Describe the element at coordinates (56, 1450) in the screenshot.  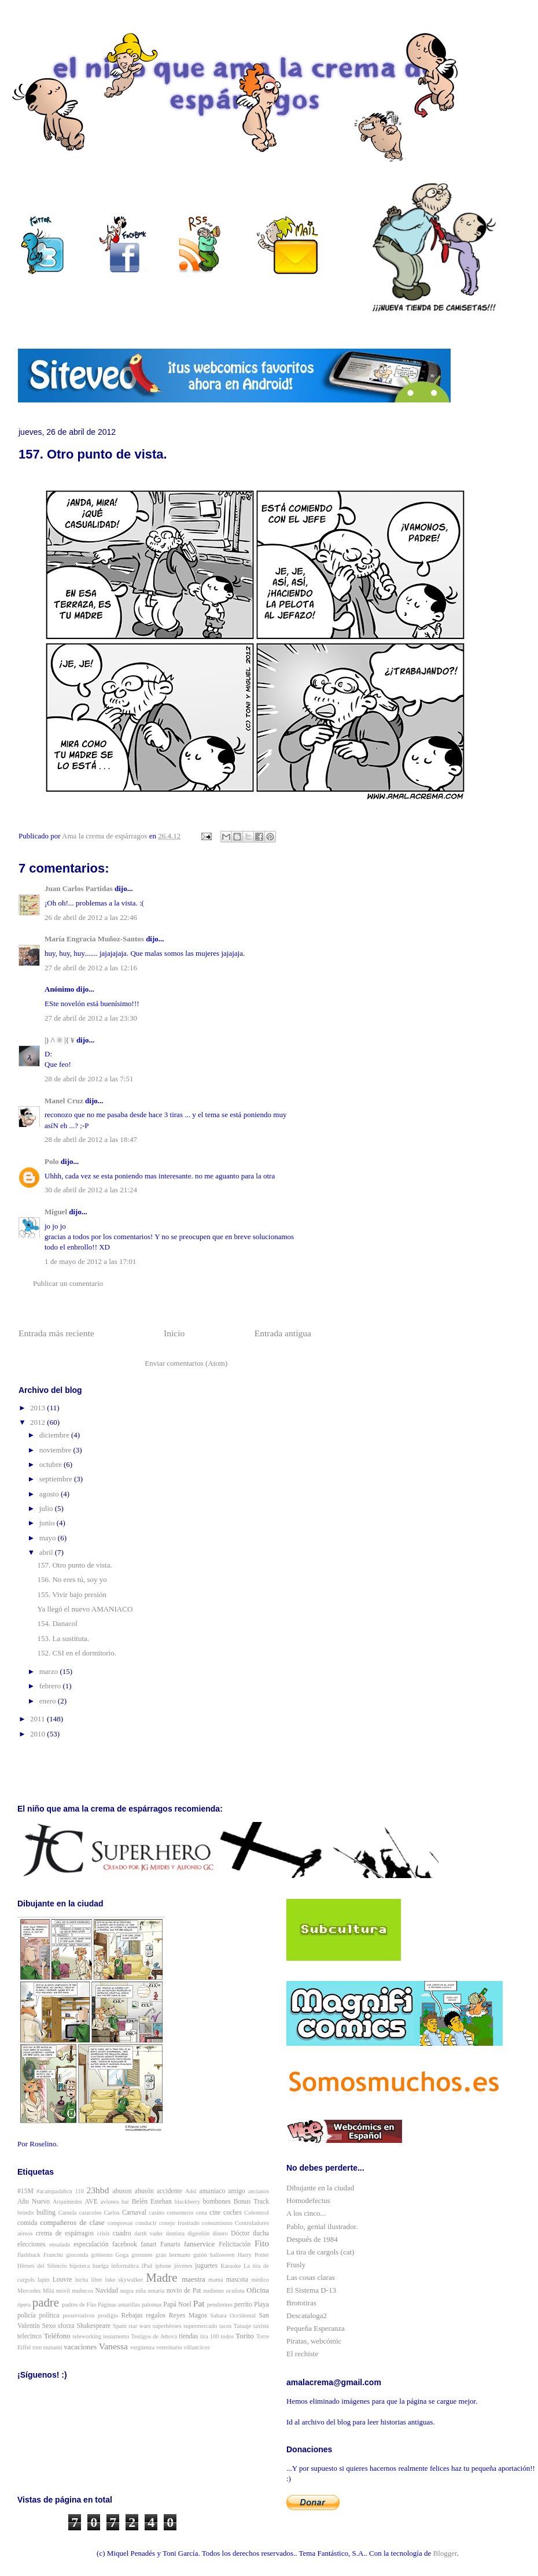
I see `noviembre` at that location.